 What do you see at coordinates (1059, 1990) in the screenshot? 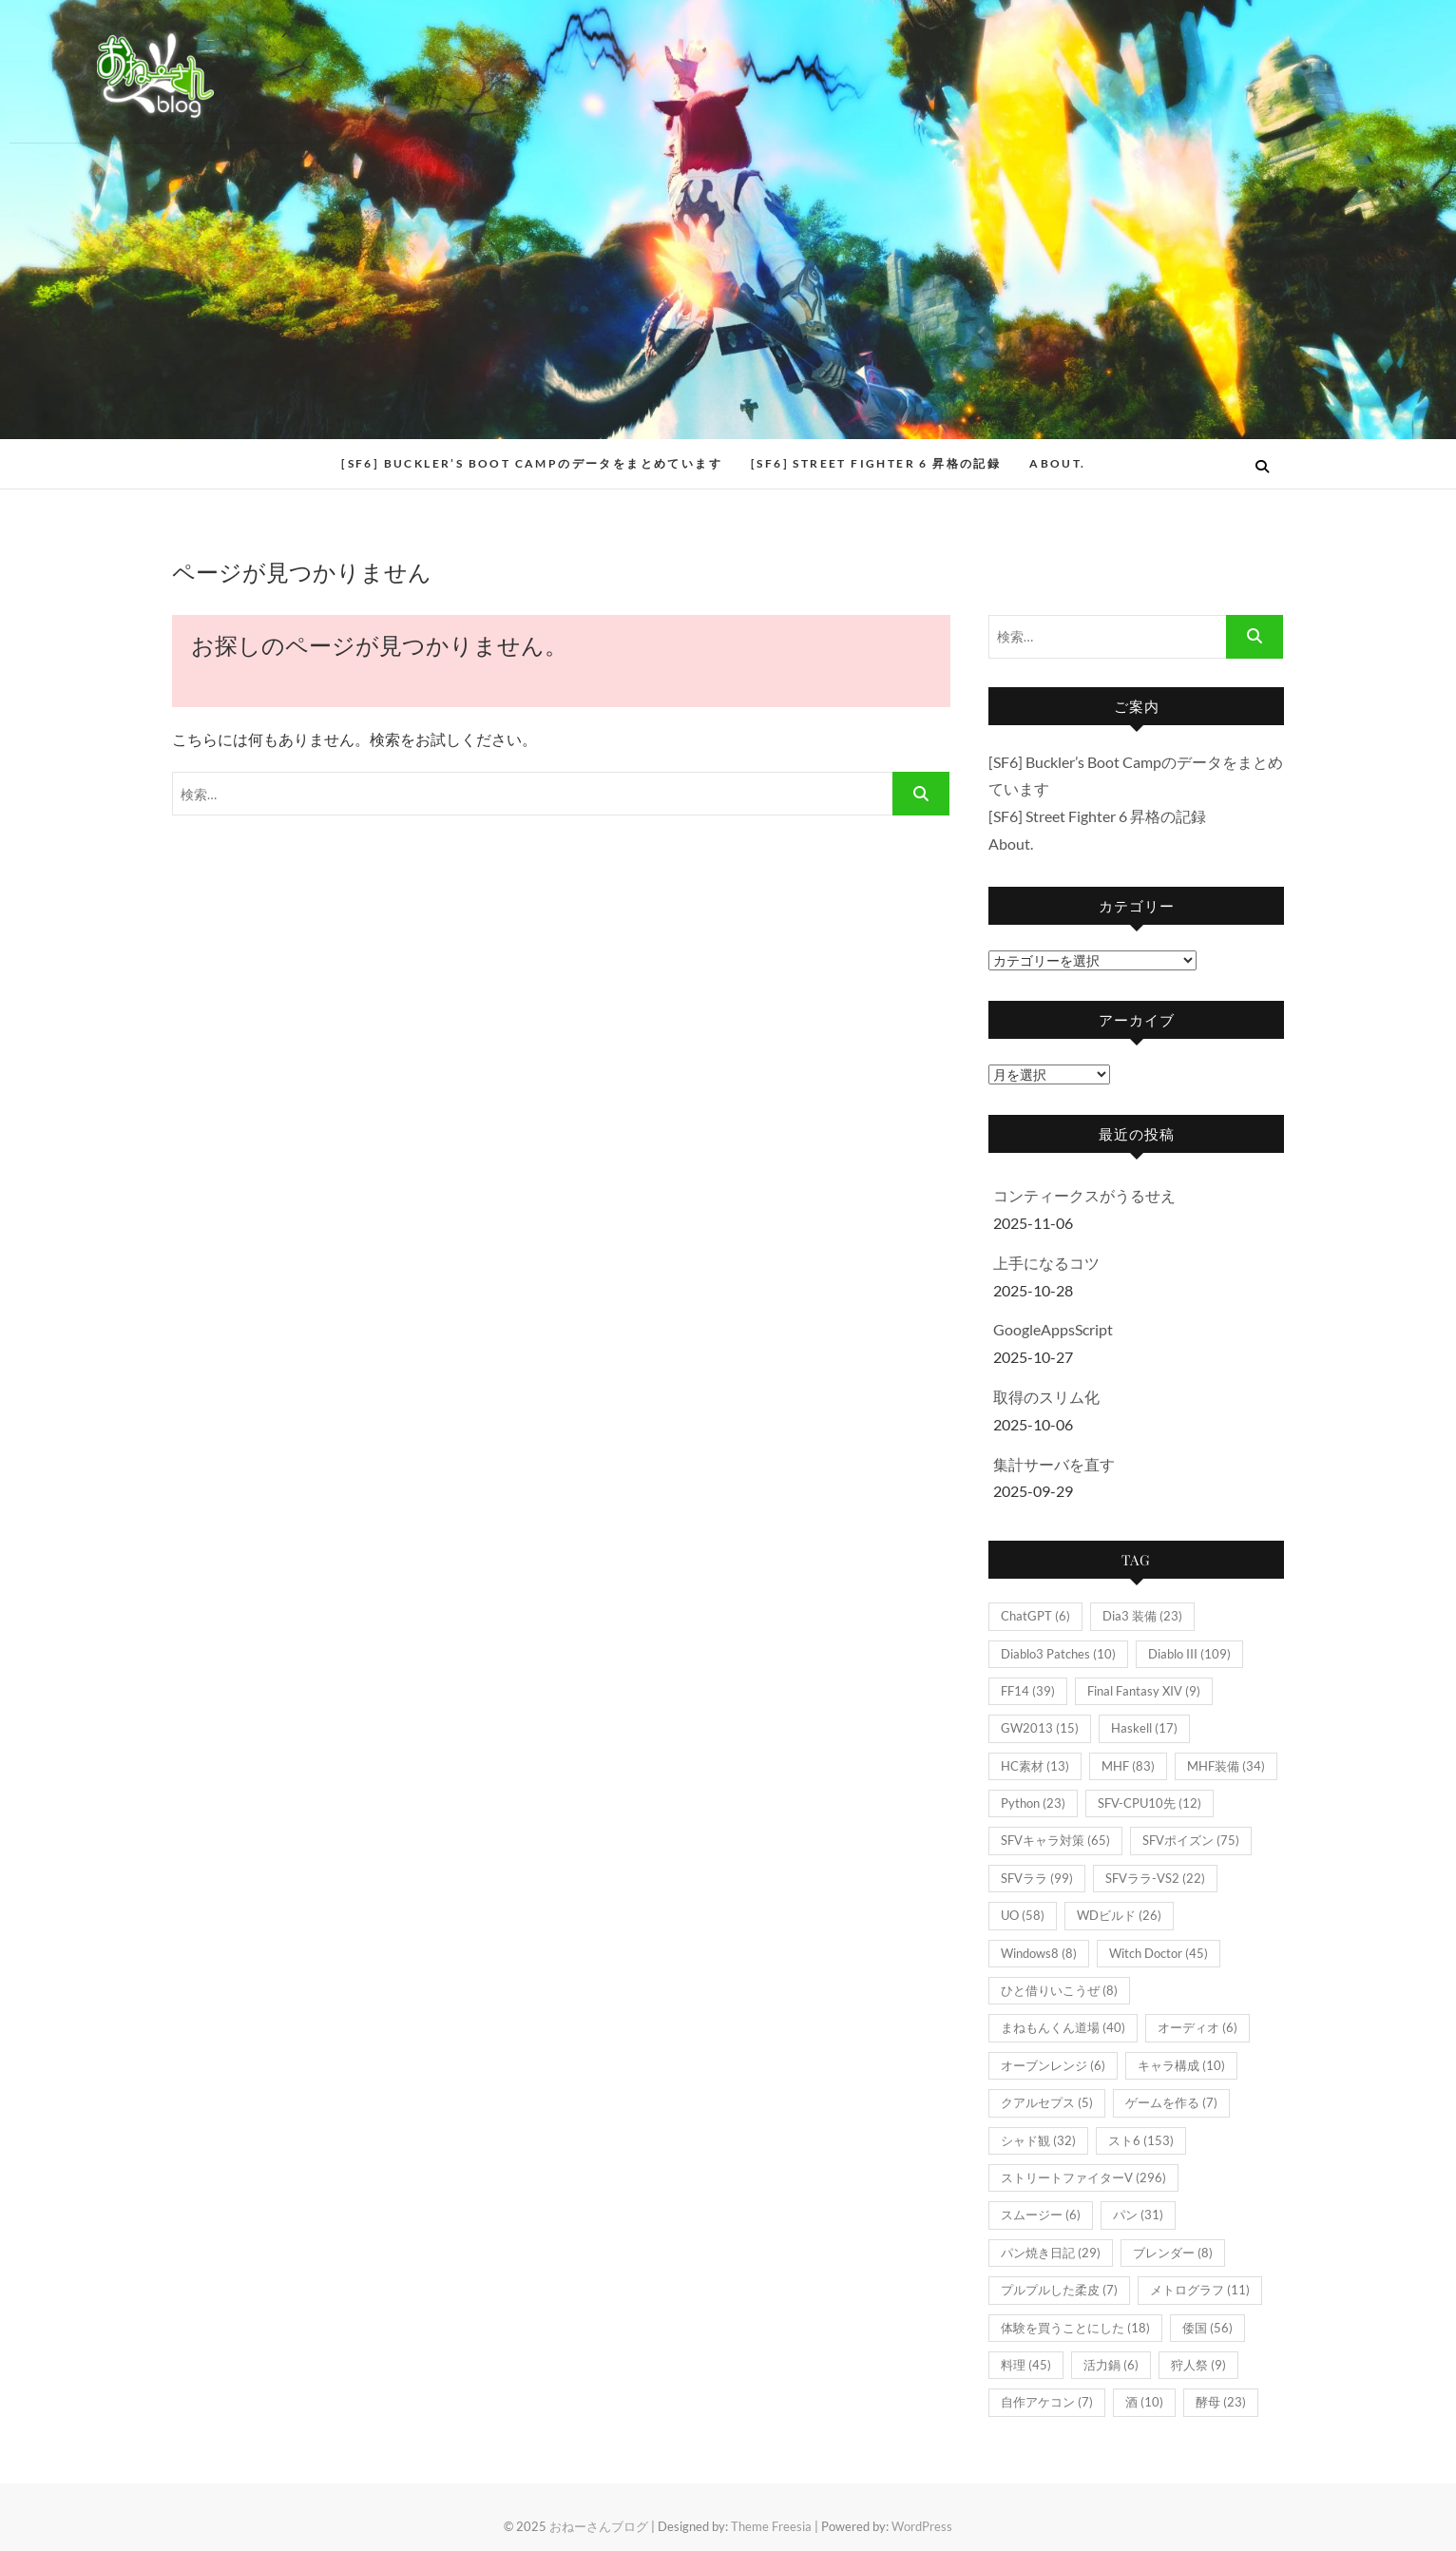
I see `ひと借りいこうぜ [ひと借りいこうぜ (8個の項目)]` at bounding box center [1059, 1990].